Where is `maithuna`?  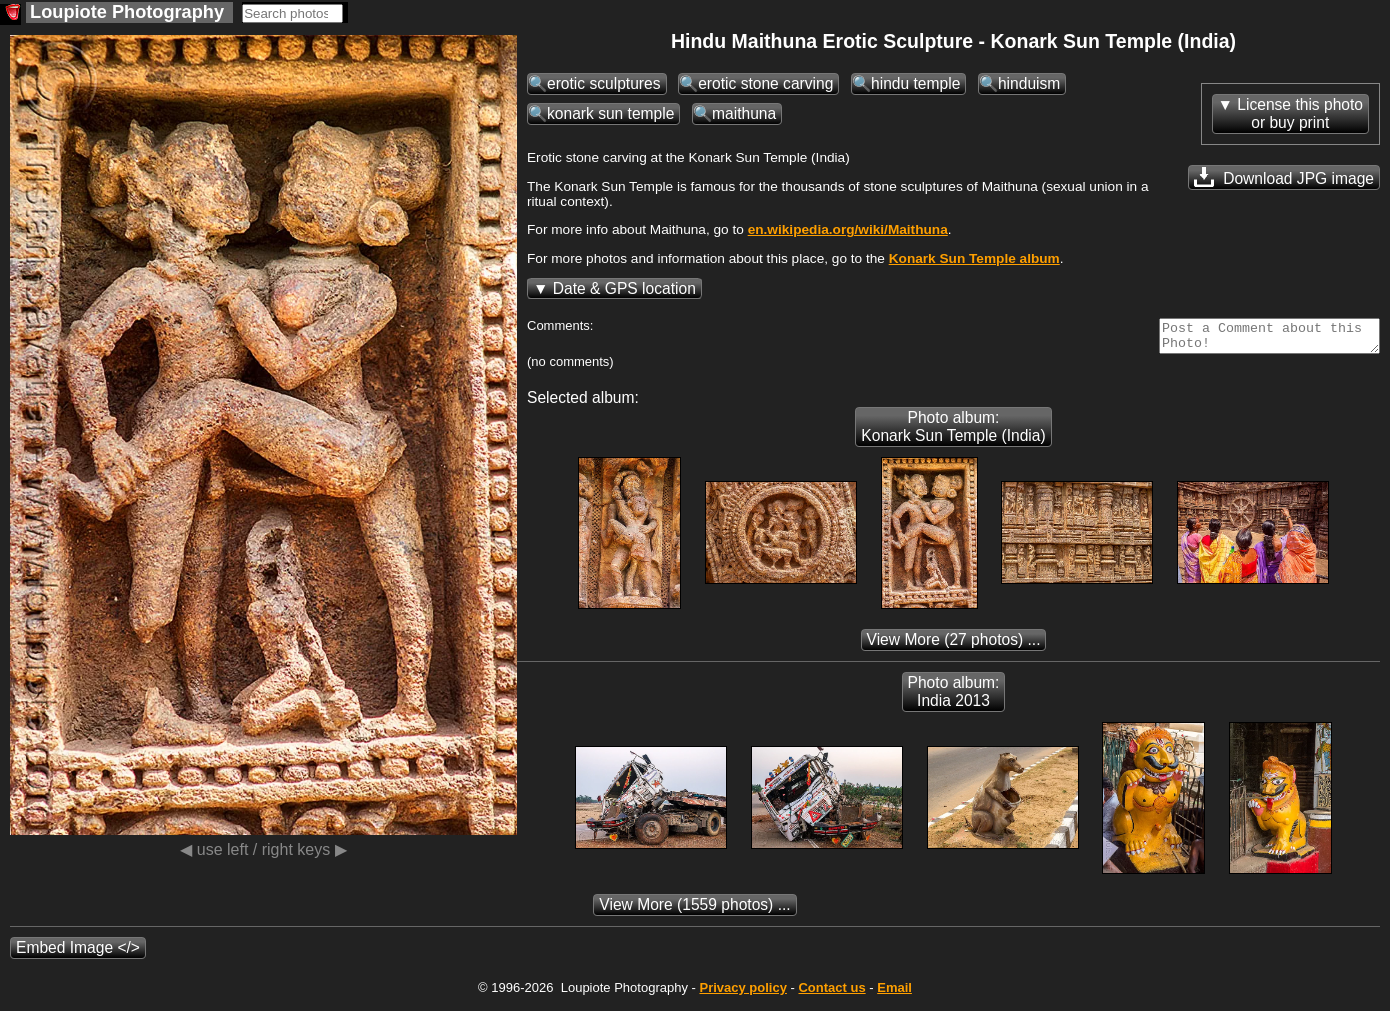
maithuna is located at coordinates (744, 113).